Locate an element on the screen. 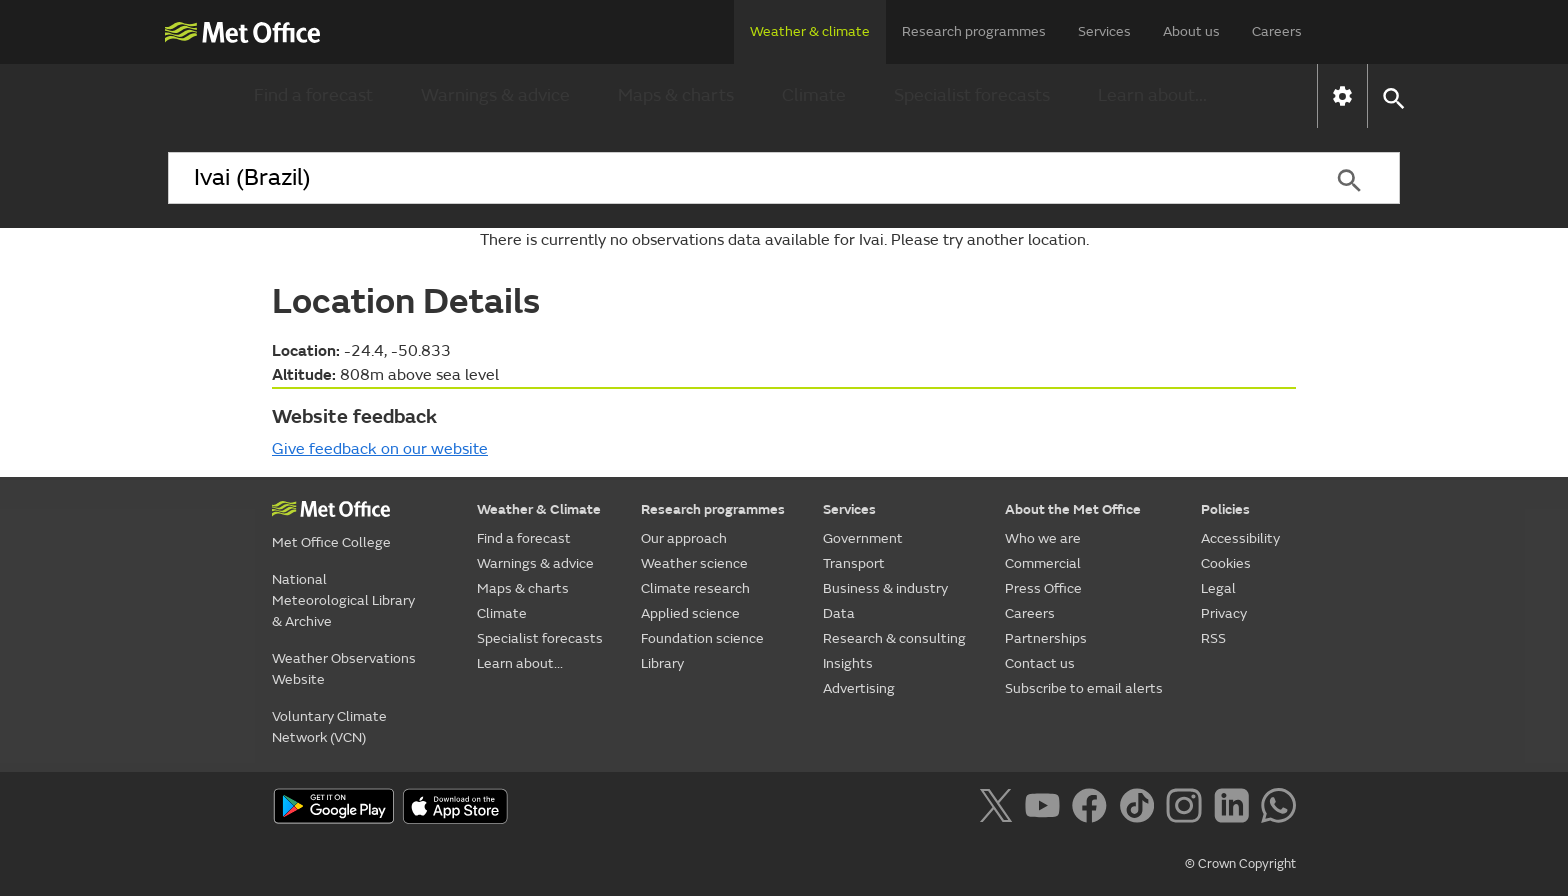  Applied science is located at coordinates (690, 613).